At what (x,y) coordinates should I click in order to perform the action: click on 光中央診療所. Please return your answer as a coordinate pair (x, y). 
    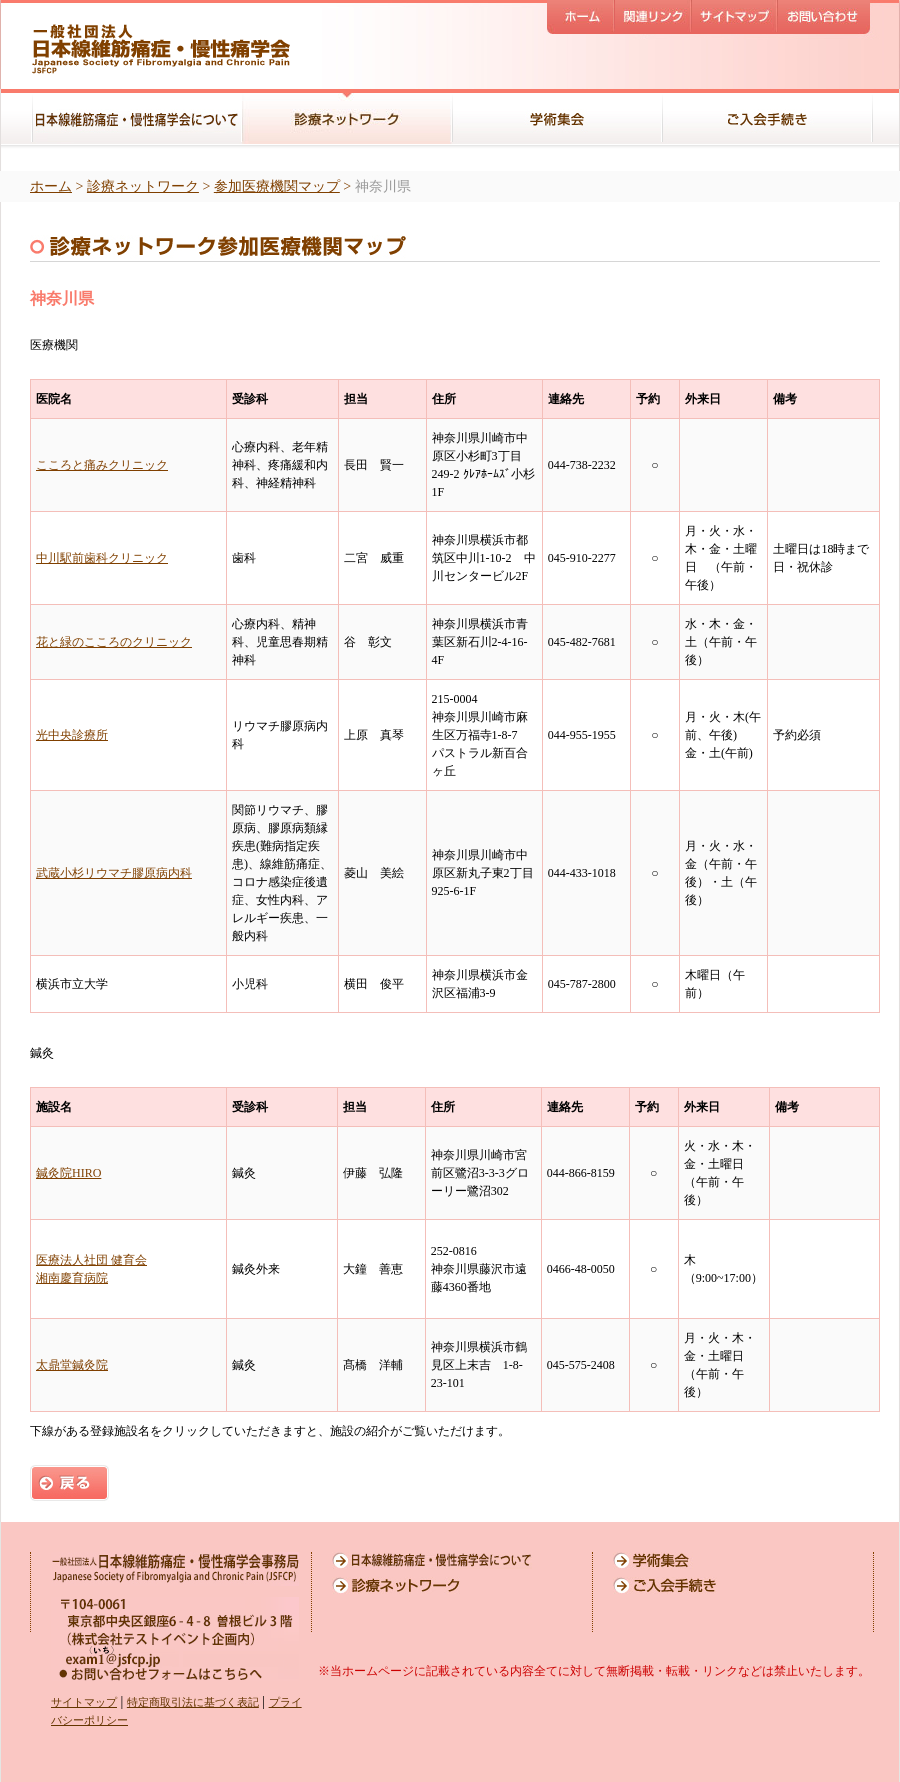
    Looking at the image, I should click on (72, 735).